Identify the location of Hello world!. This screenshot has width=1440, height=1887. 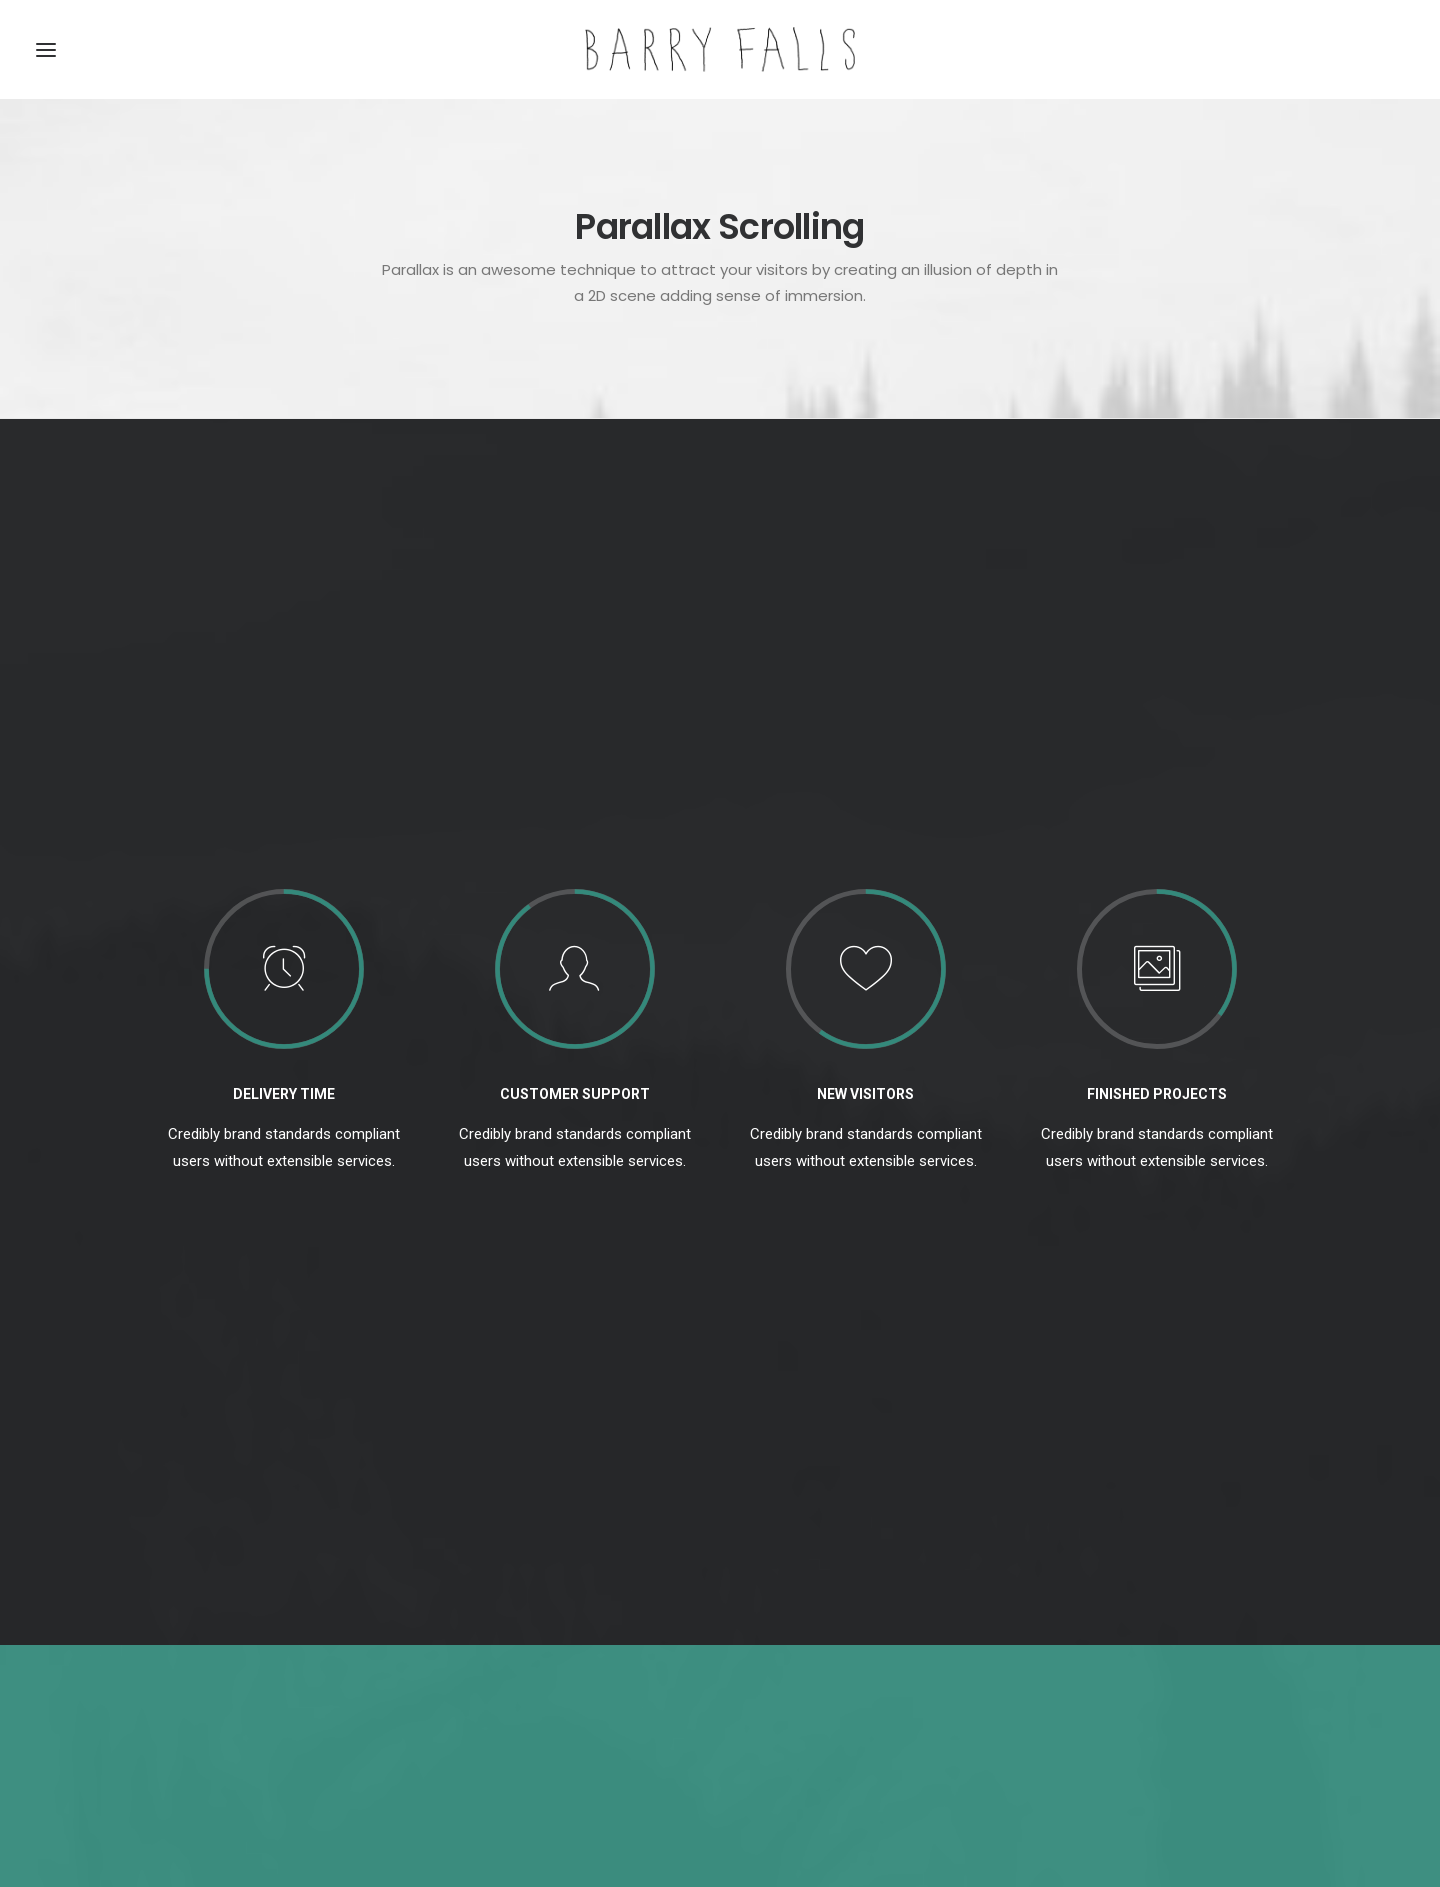
(776, 1573).